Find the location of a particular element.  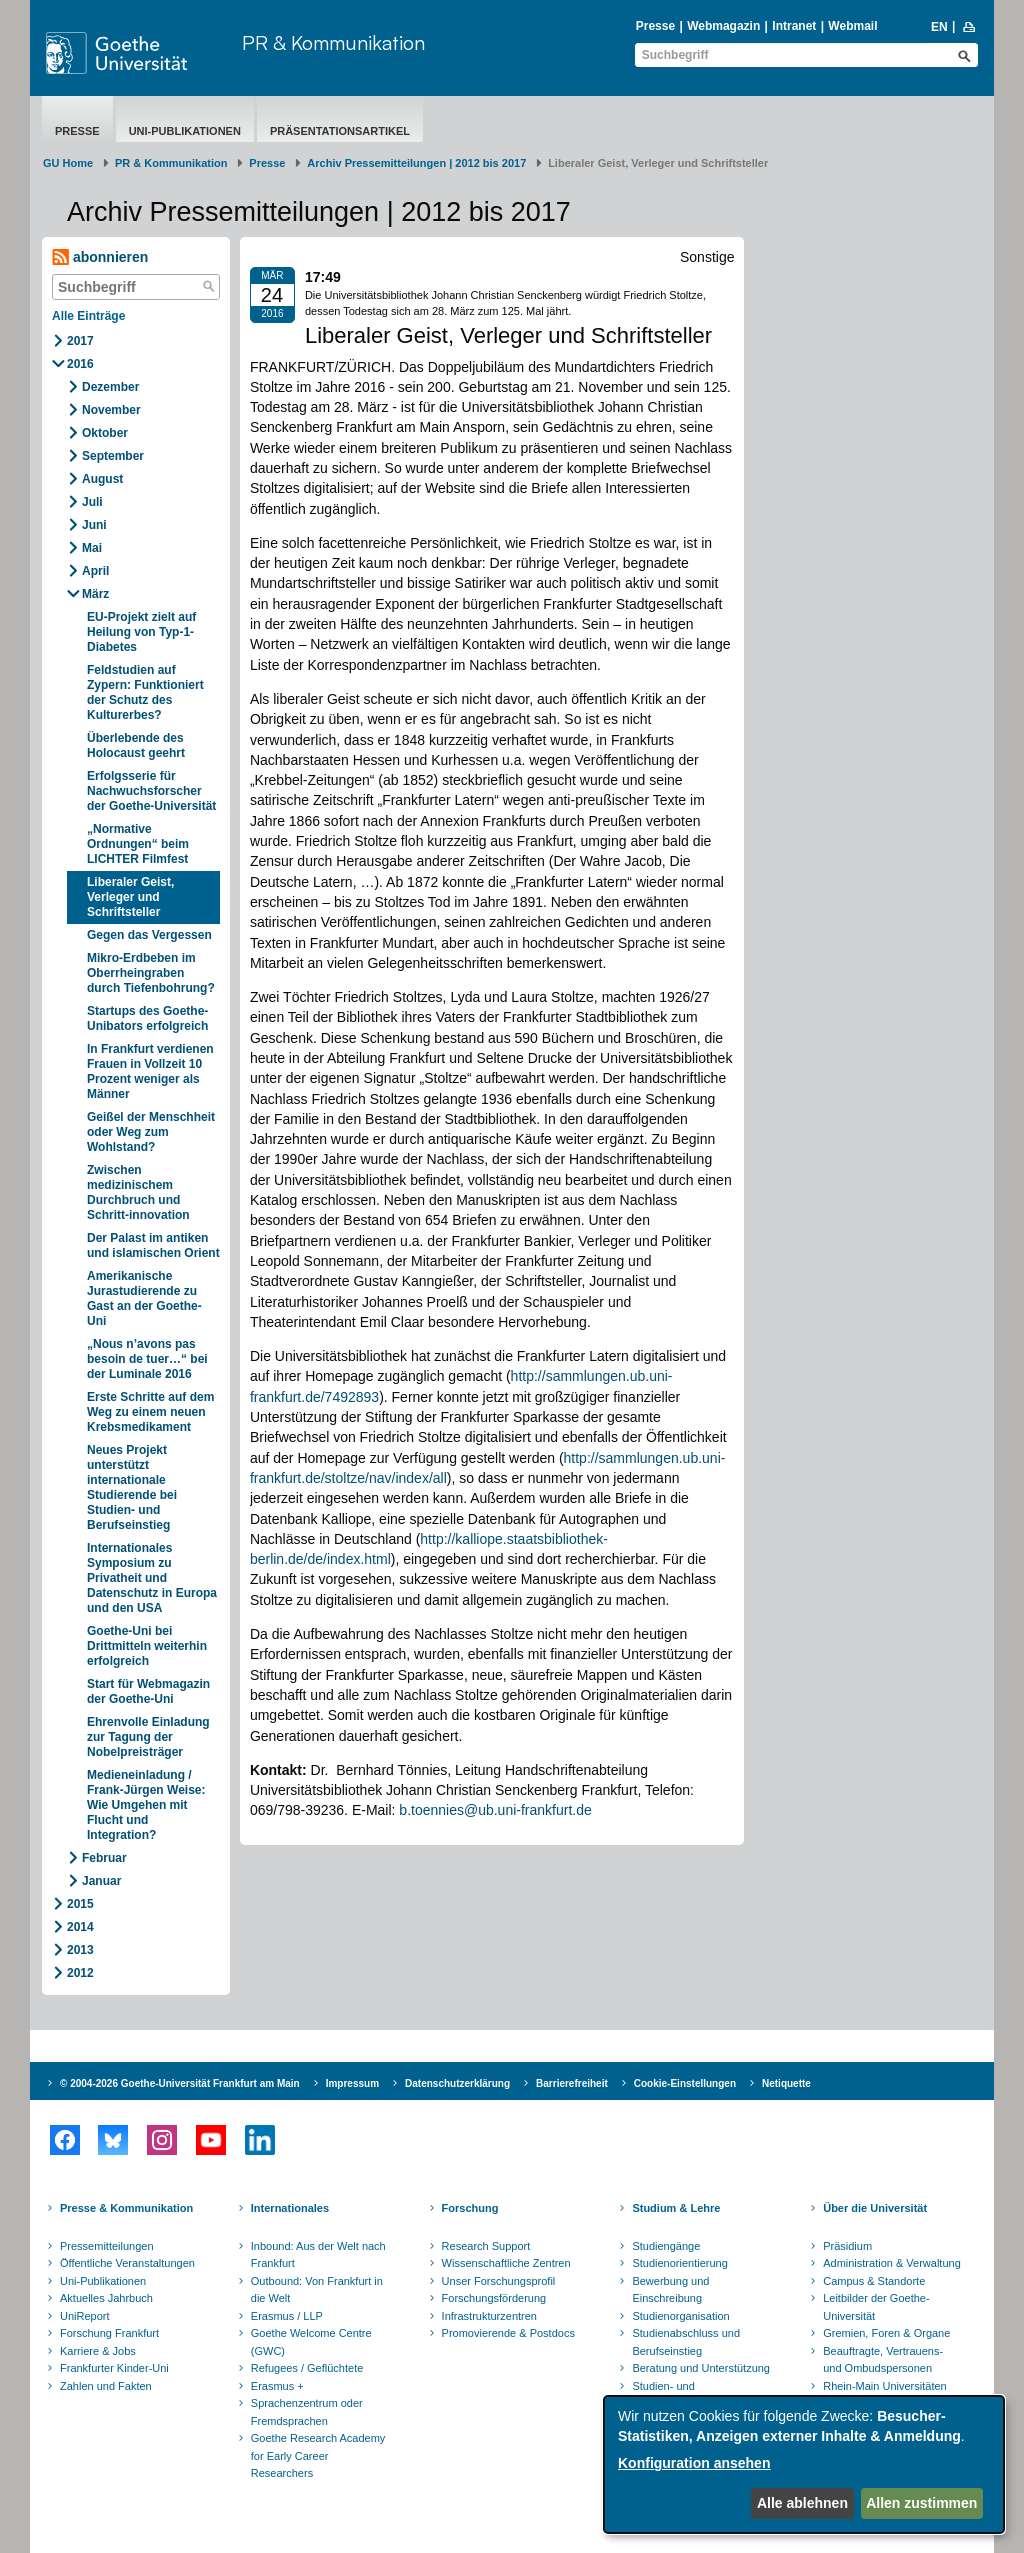

GU Home is located at coordinates (68, 163).